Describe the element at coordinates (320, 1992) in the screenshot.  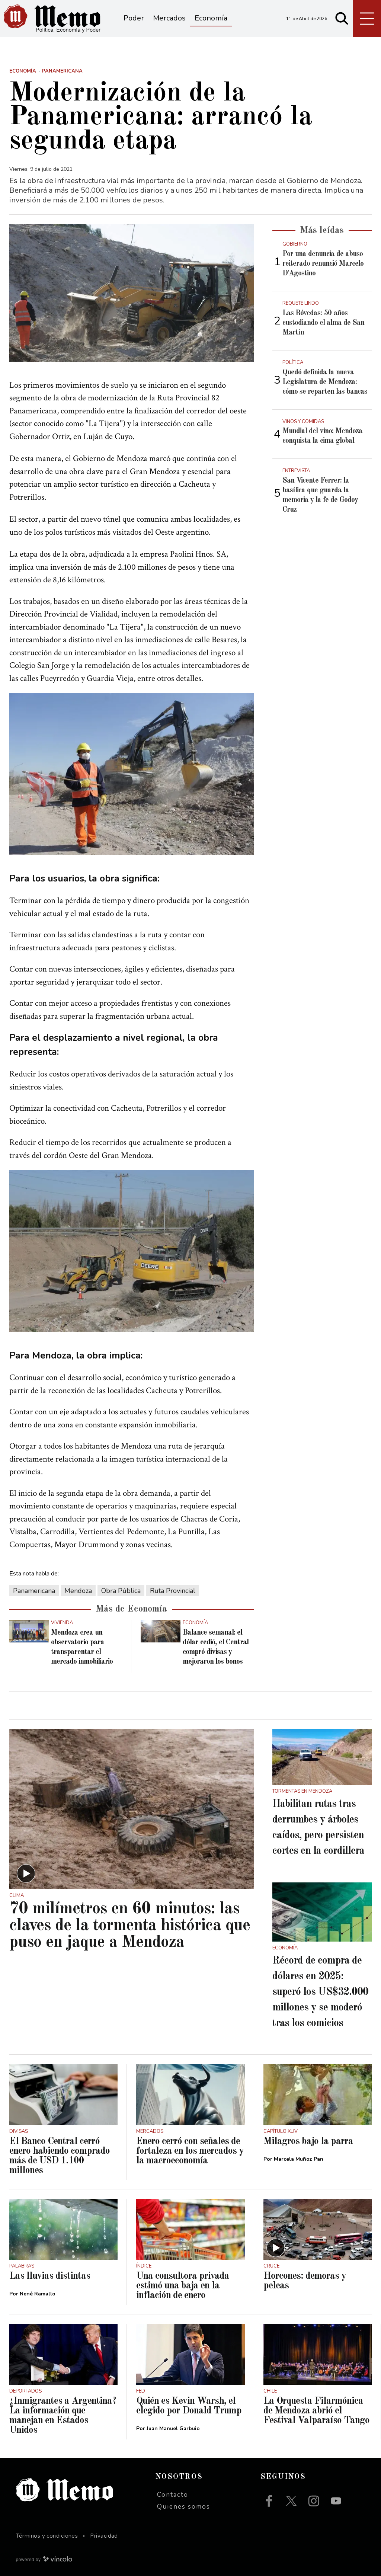
I see `Récord de compra de dólares en 2025: superó los US$32.000 millones y se moderó tras los comicios` at that location.